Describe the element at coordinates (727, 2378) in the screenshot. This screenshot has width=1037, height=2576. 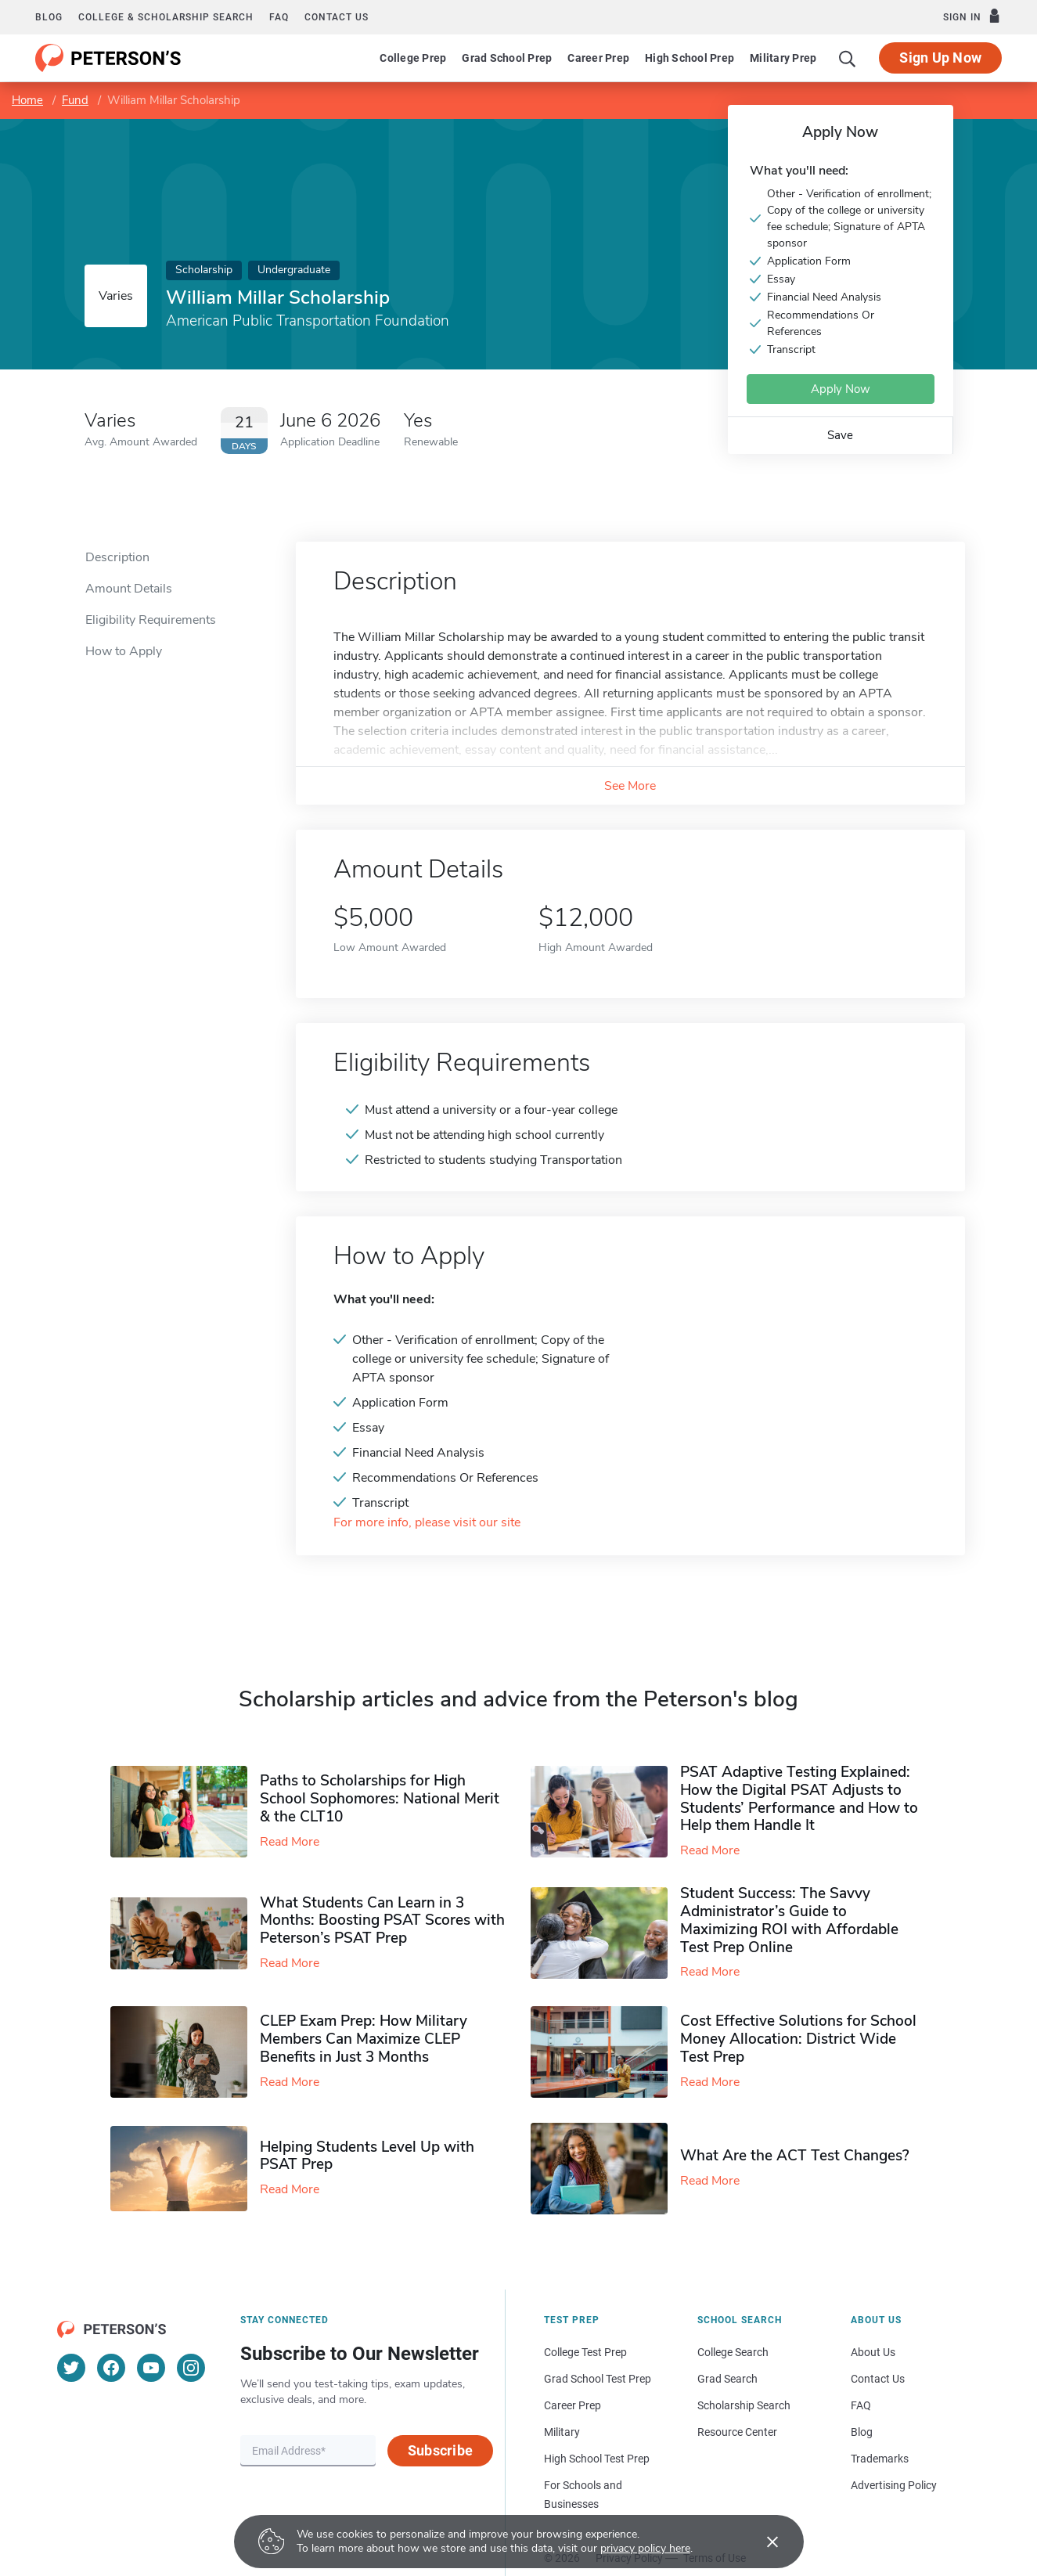
I see `Grad Search` at that location.